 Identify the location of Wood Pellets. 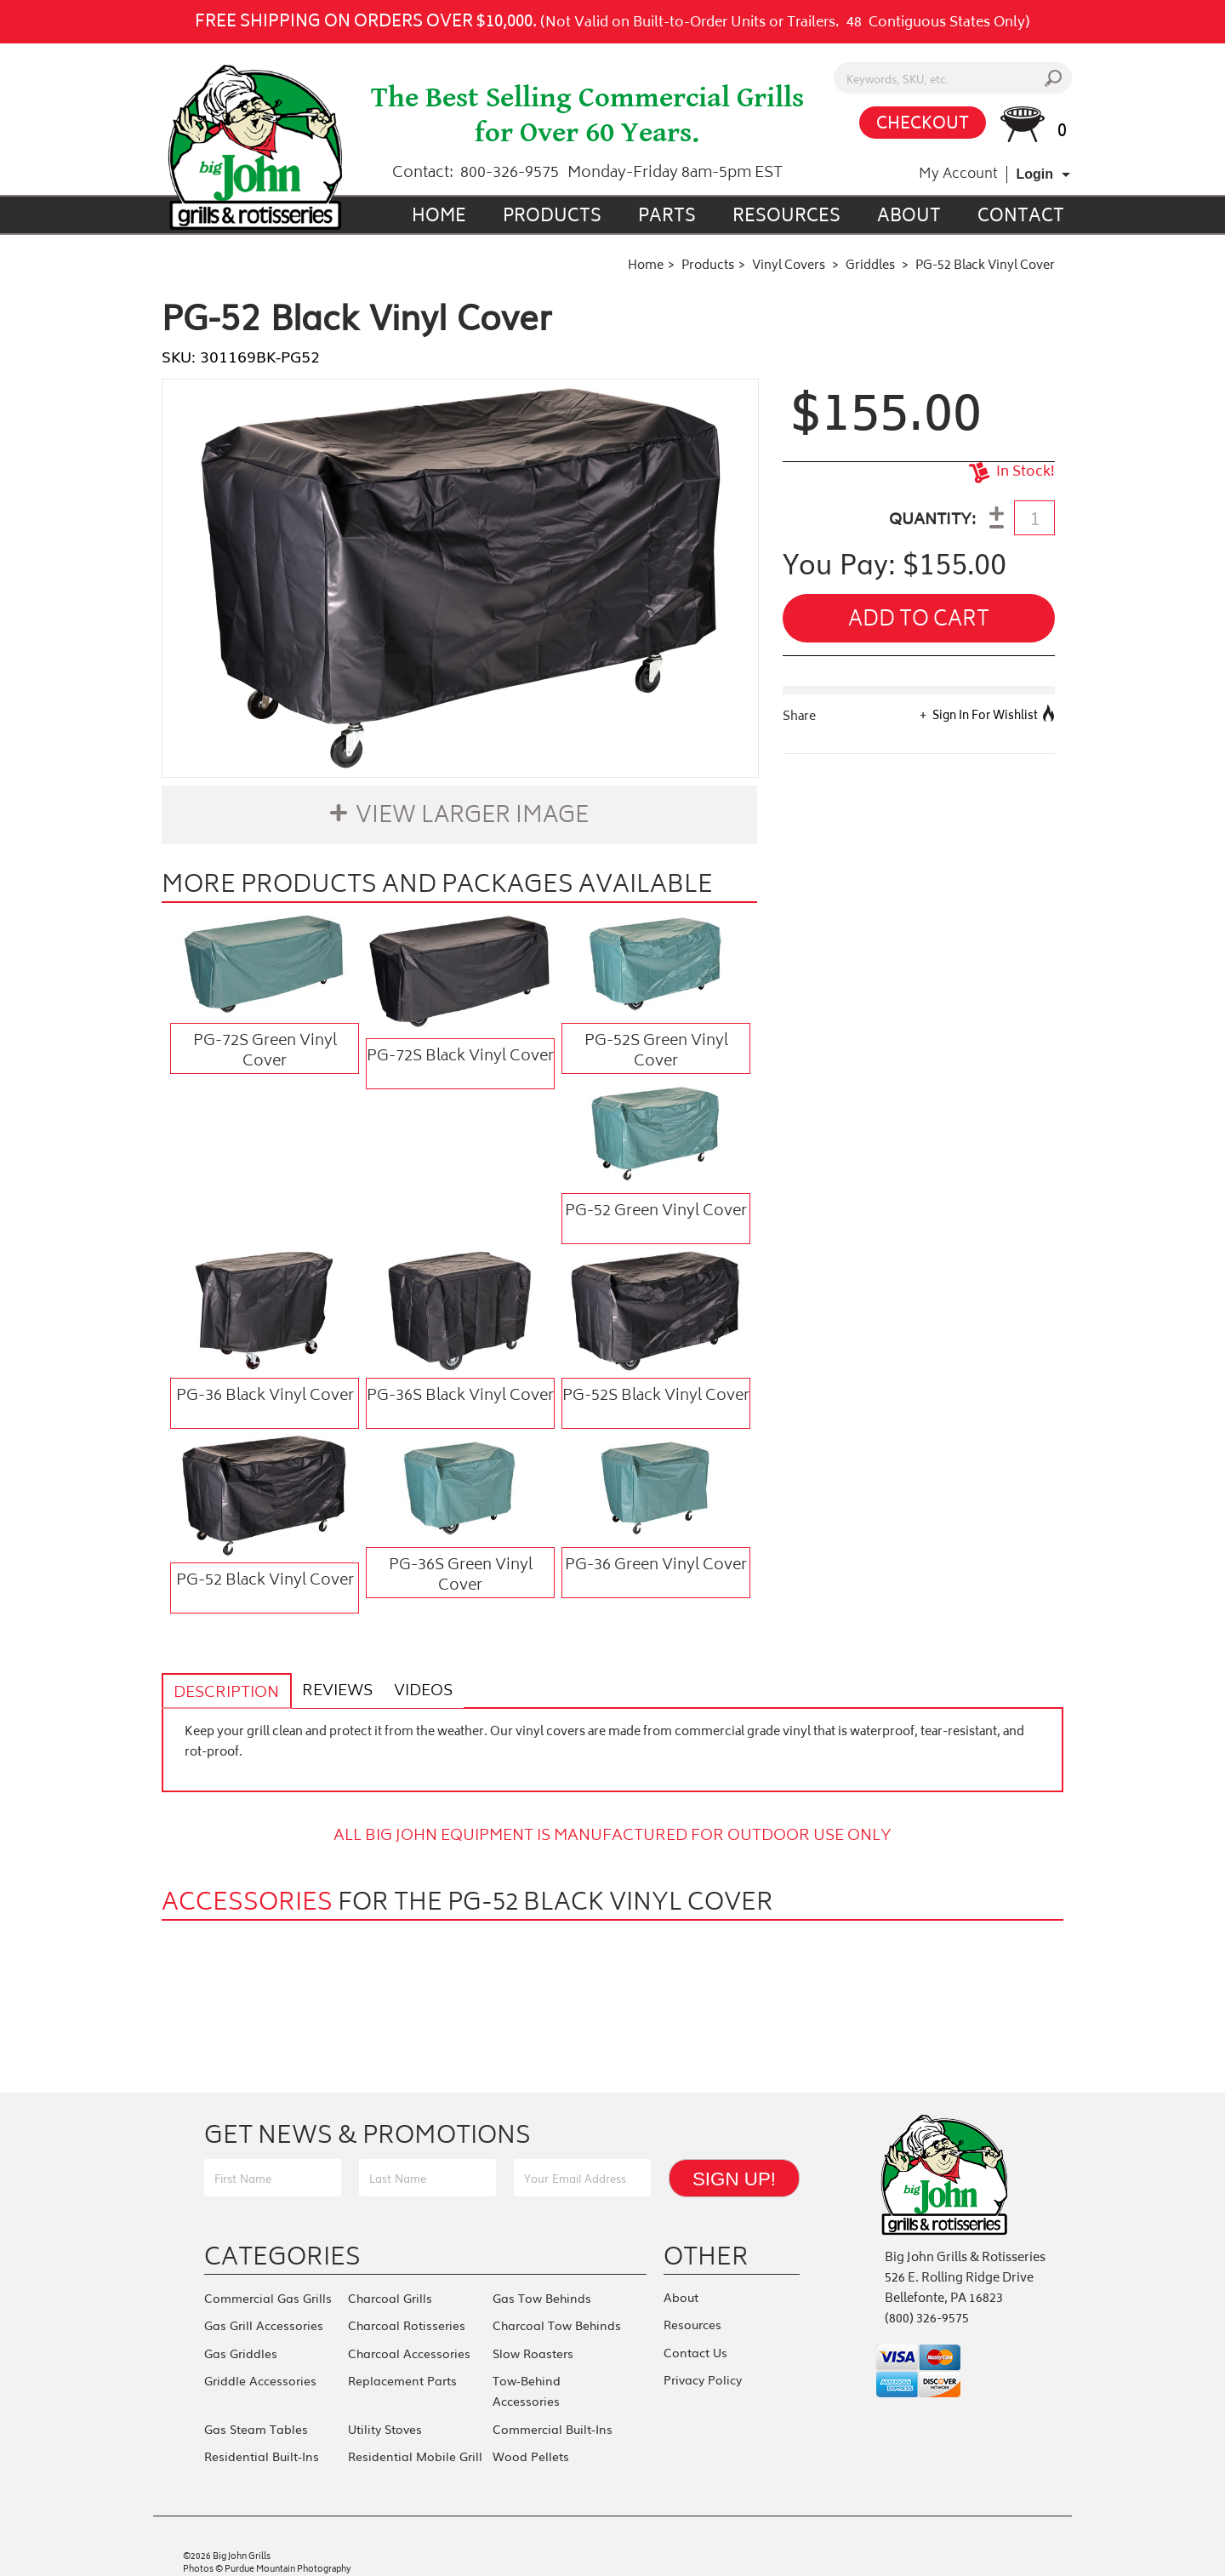
(531, 2445).